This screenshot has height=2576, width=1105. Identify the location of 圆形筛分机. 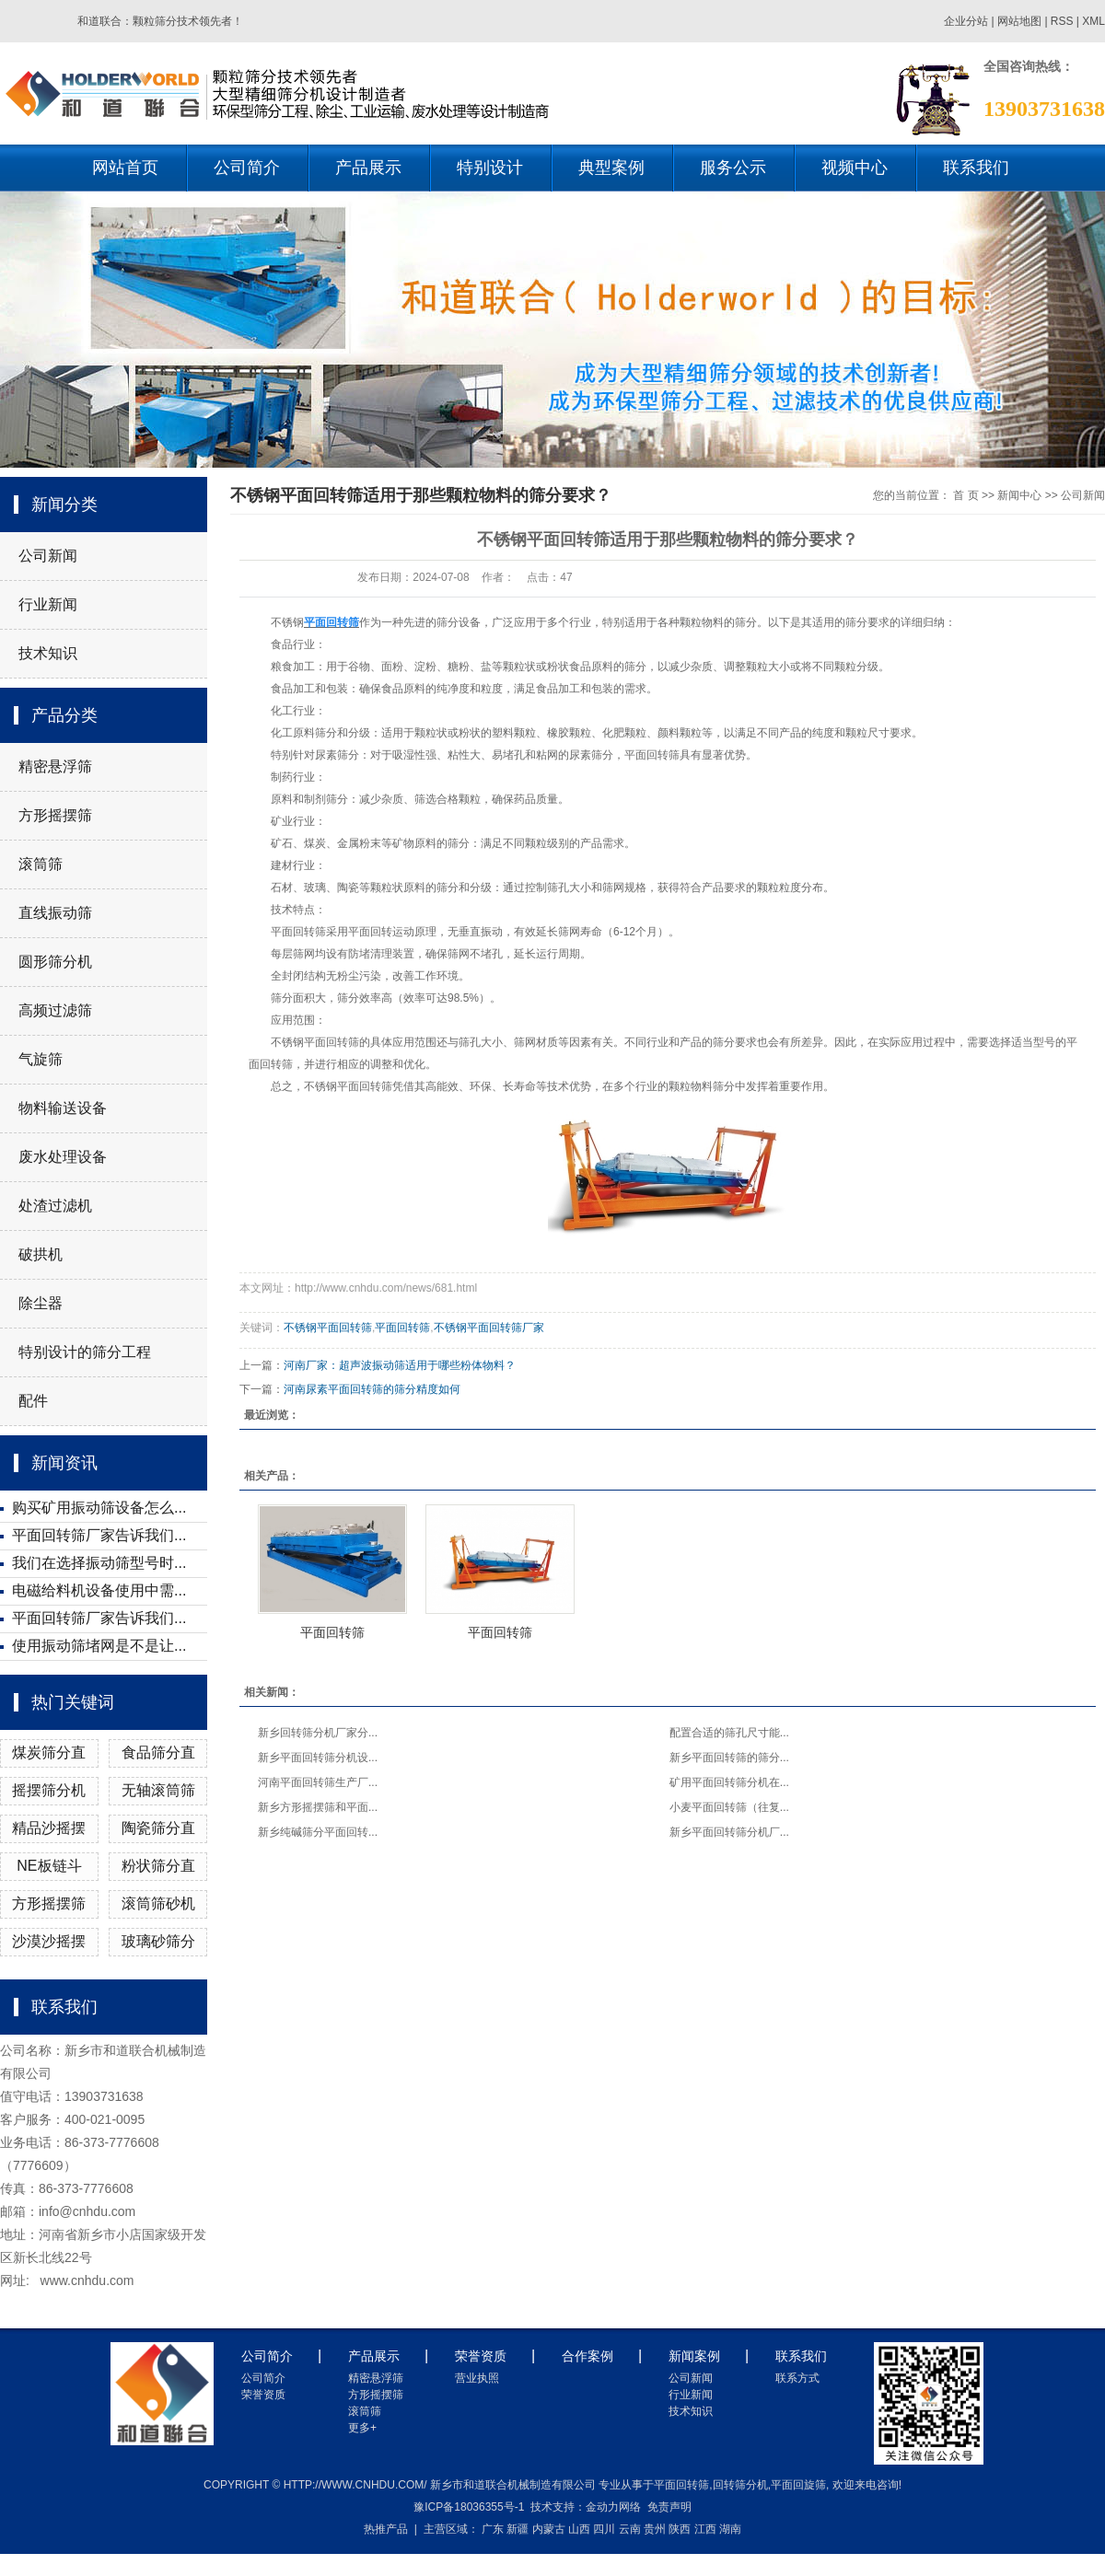
(55, 961).